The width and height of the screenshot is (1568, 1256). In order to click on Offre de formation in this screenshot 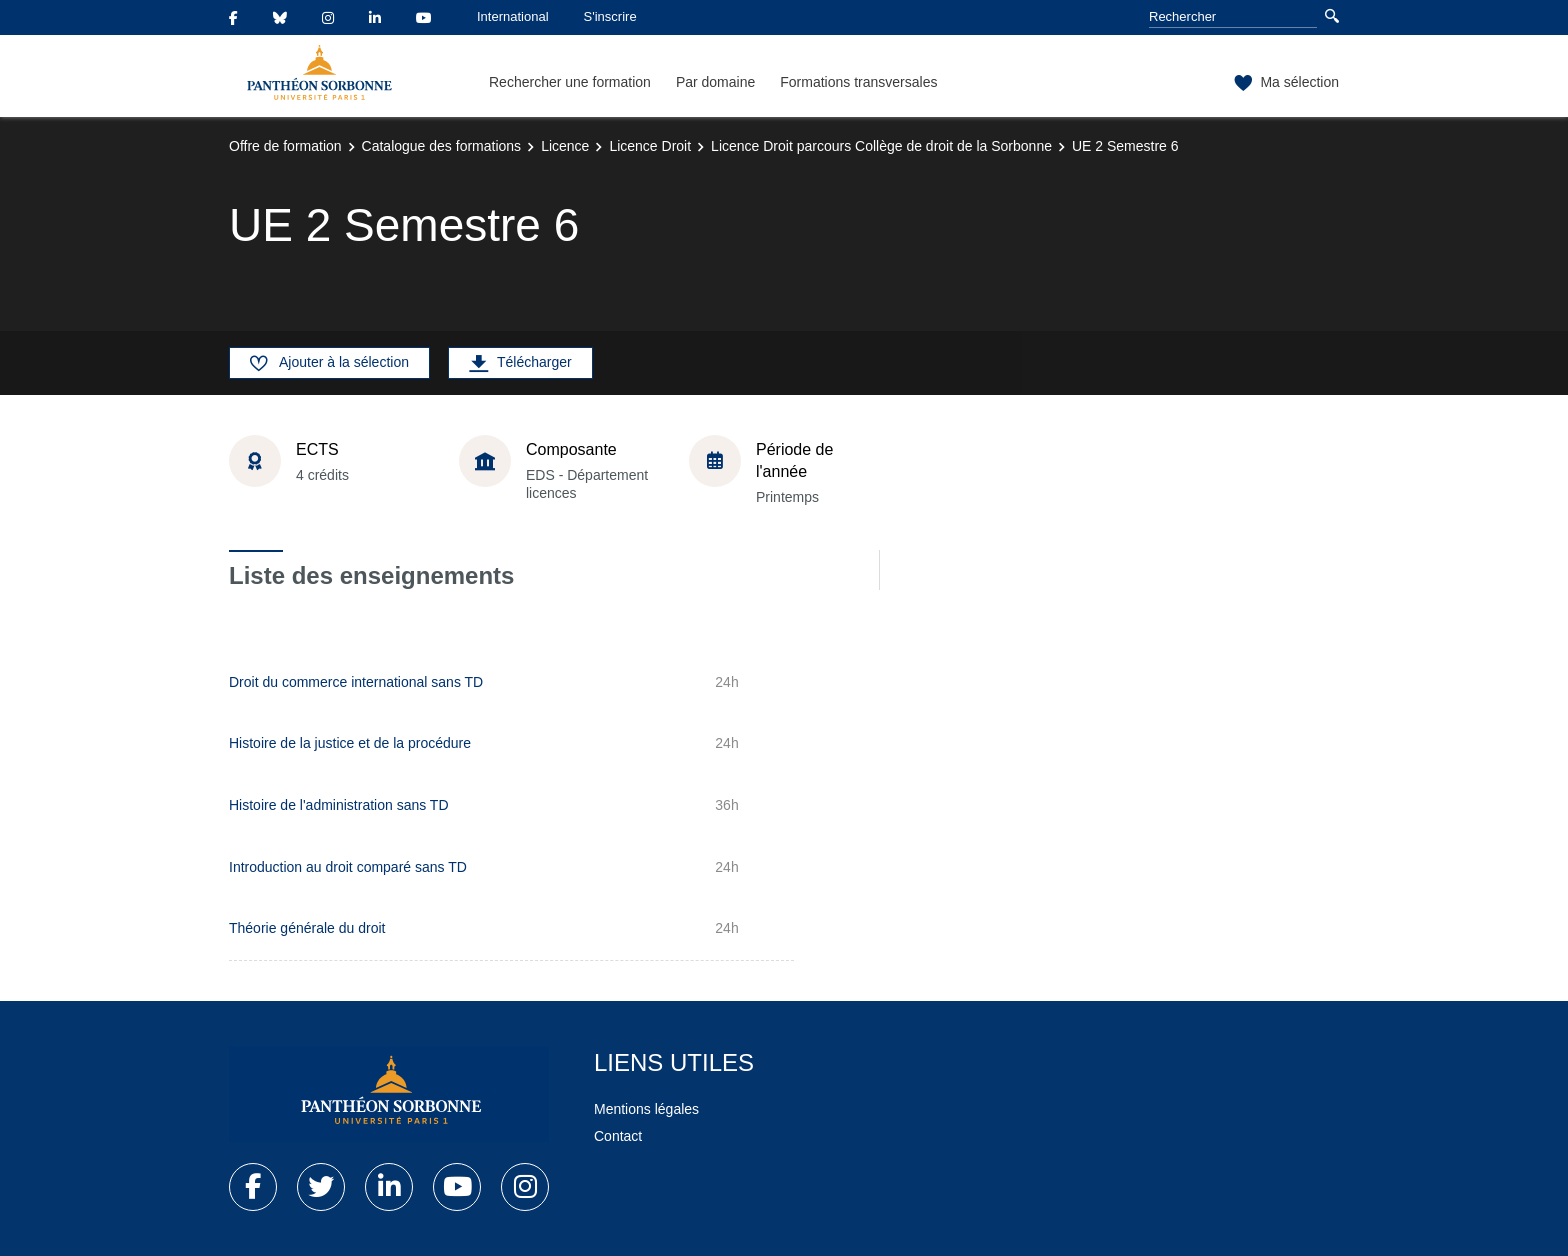, I will do `click(285, 146)`.